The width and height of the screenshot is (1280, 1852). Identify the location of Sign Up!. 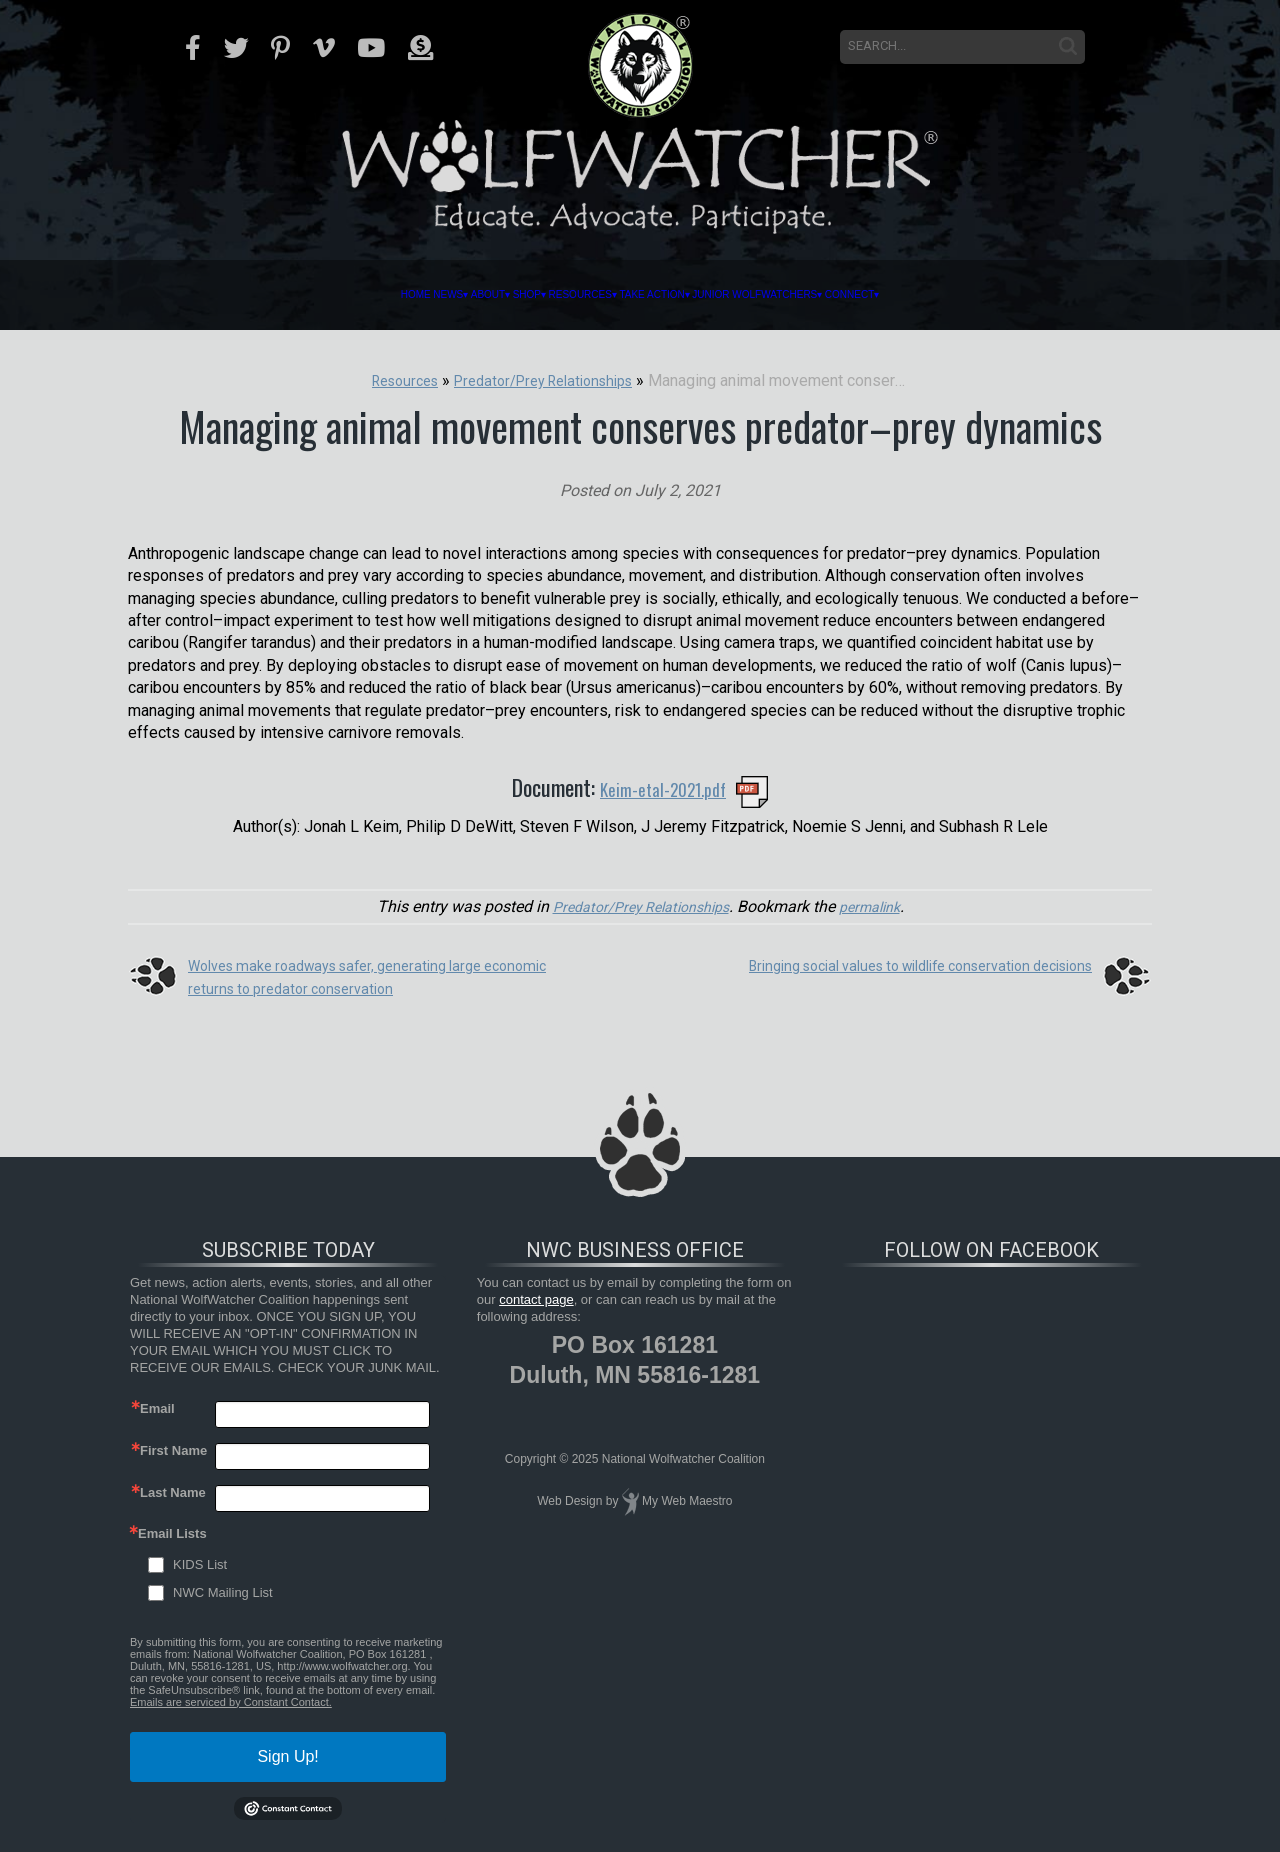
(287, 1754).